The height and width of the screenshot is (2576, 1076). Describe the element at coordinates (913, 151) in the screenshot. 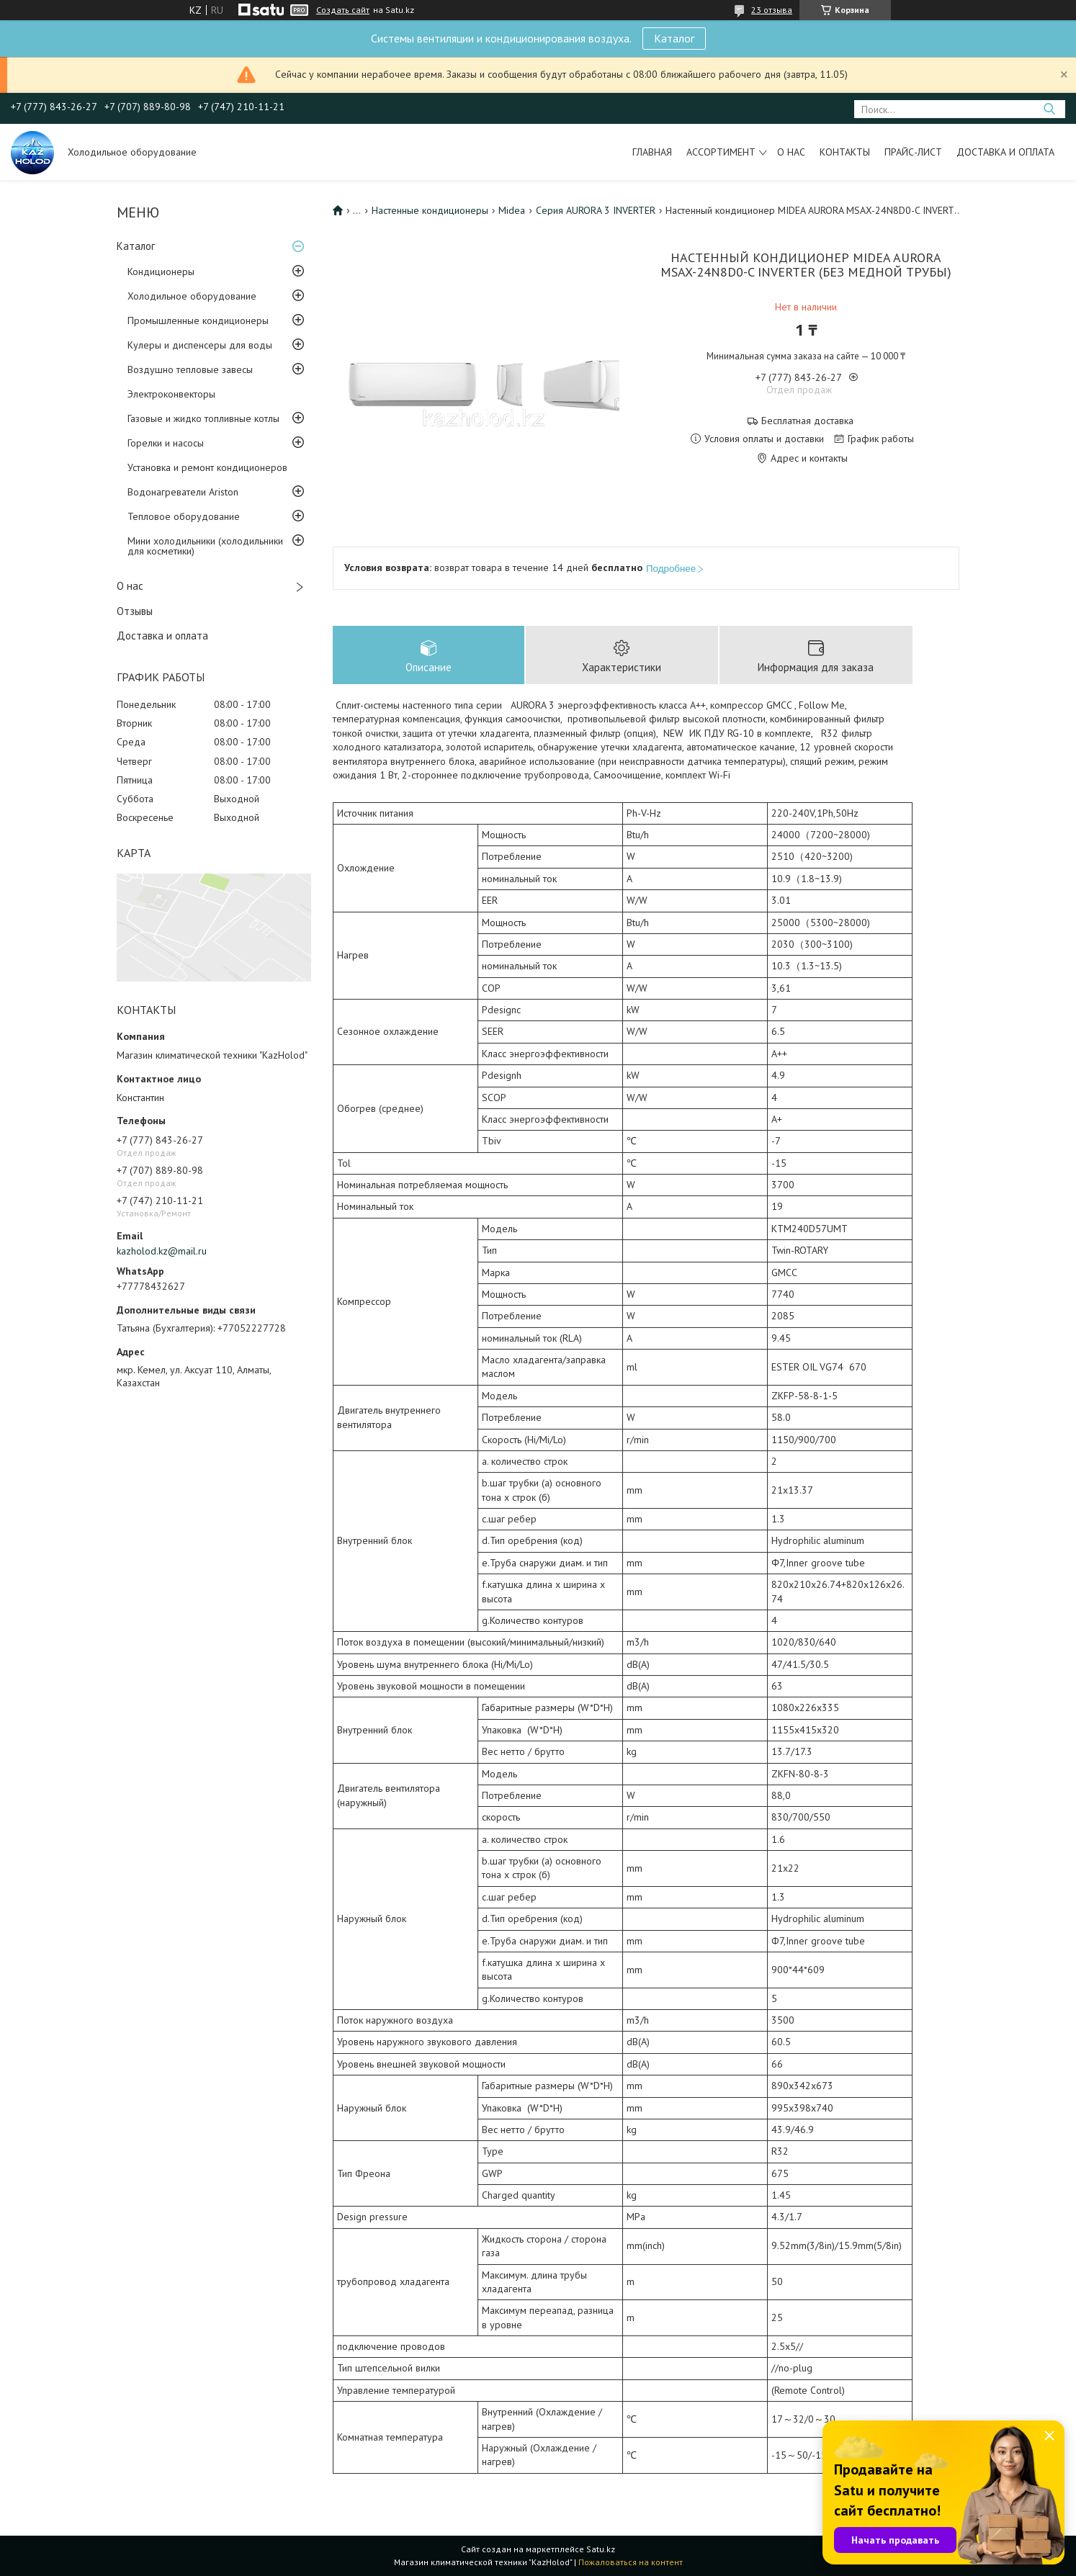

I see `Прайс-лист` at that location.